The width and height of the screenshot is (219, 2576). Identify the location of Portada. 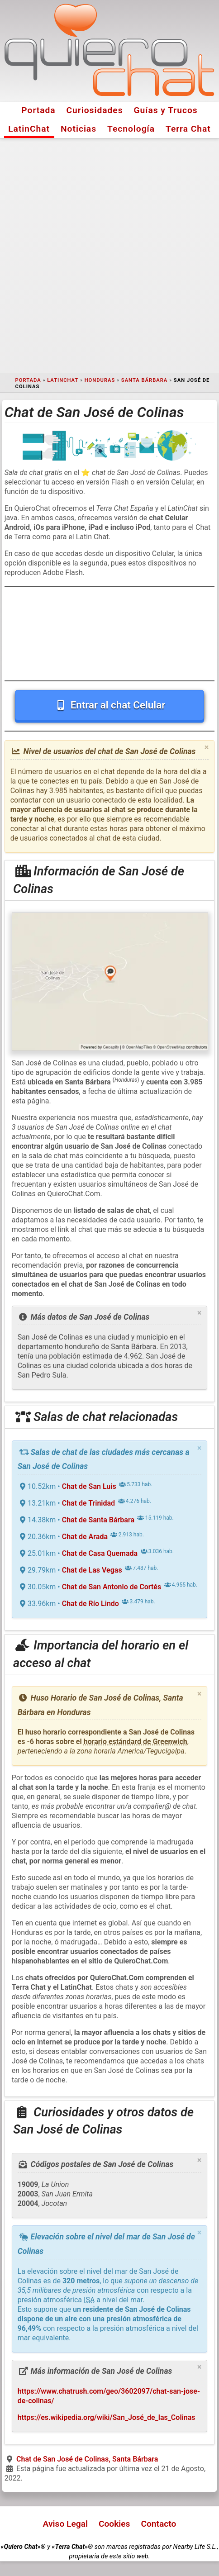
(38, 110).